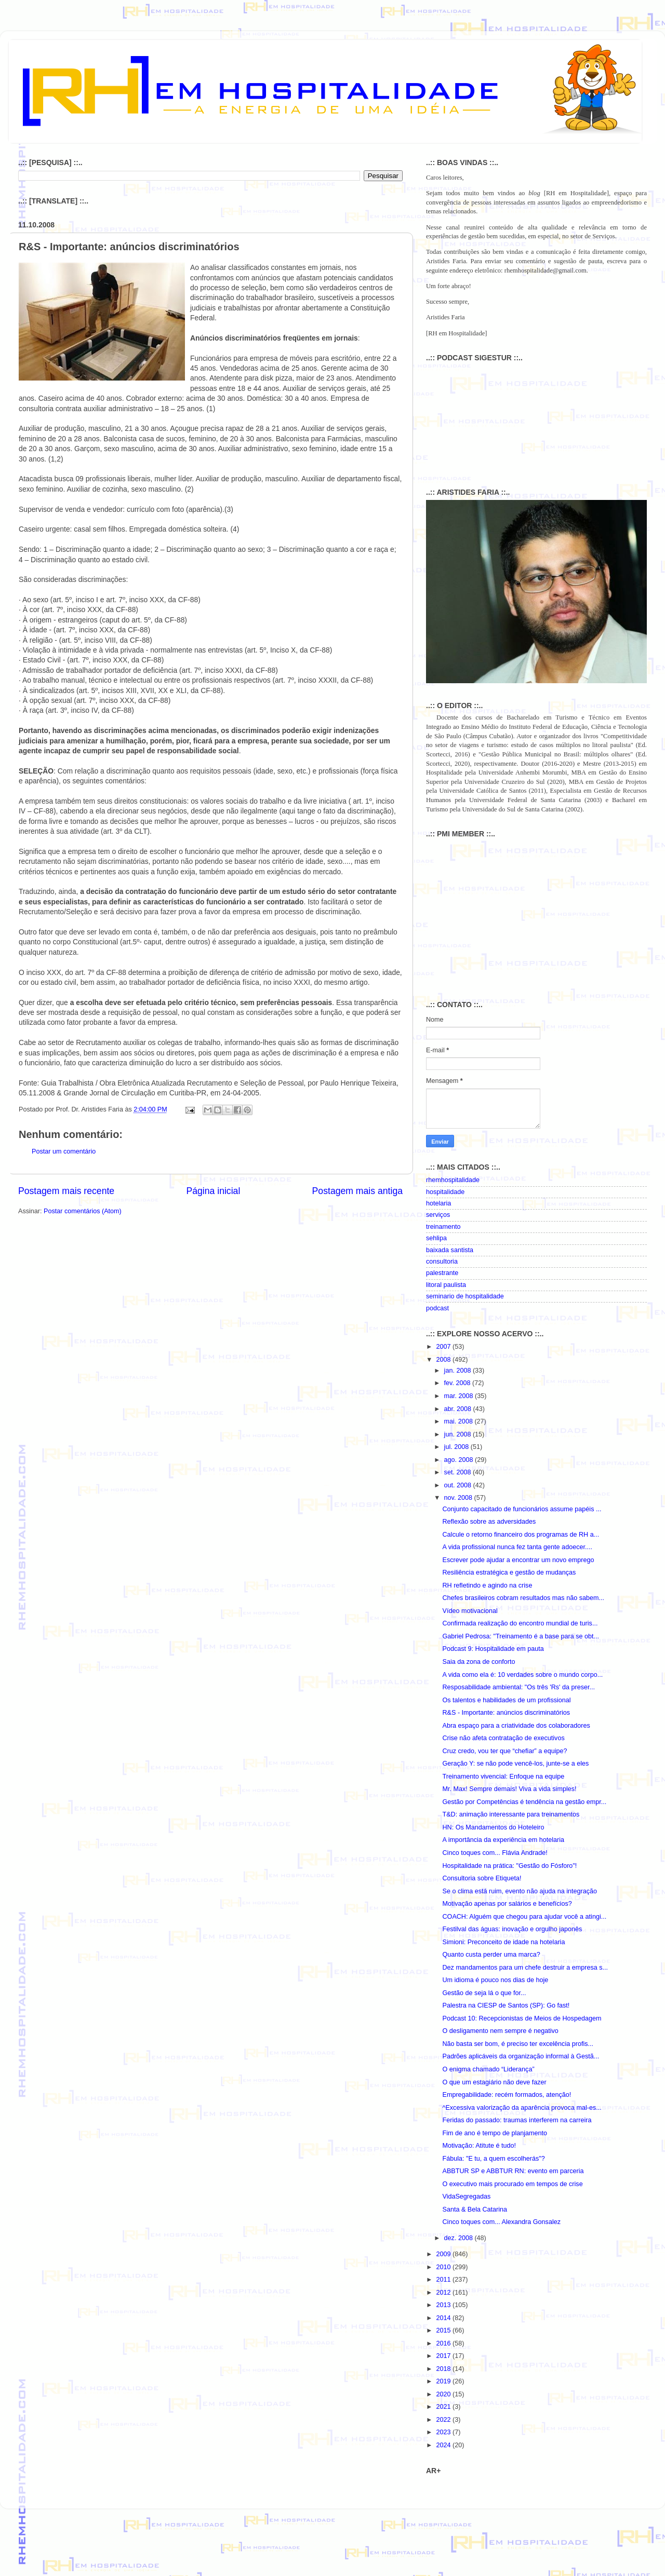 This screenshot has width=665, height=2576. Describe the element at coordinates (506, 1903) in the screenshot. I see `Motivação apenas por salários e benefícios?` at that location.